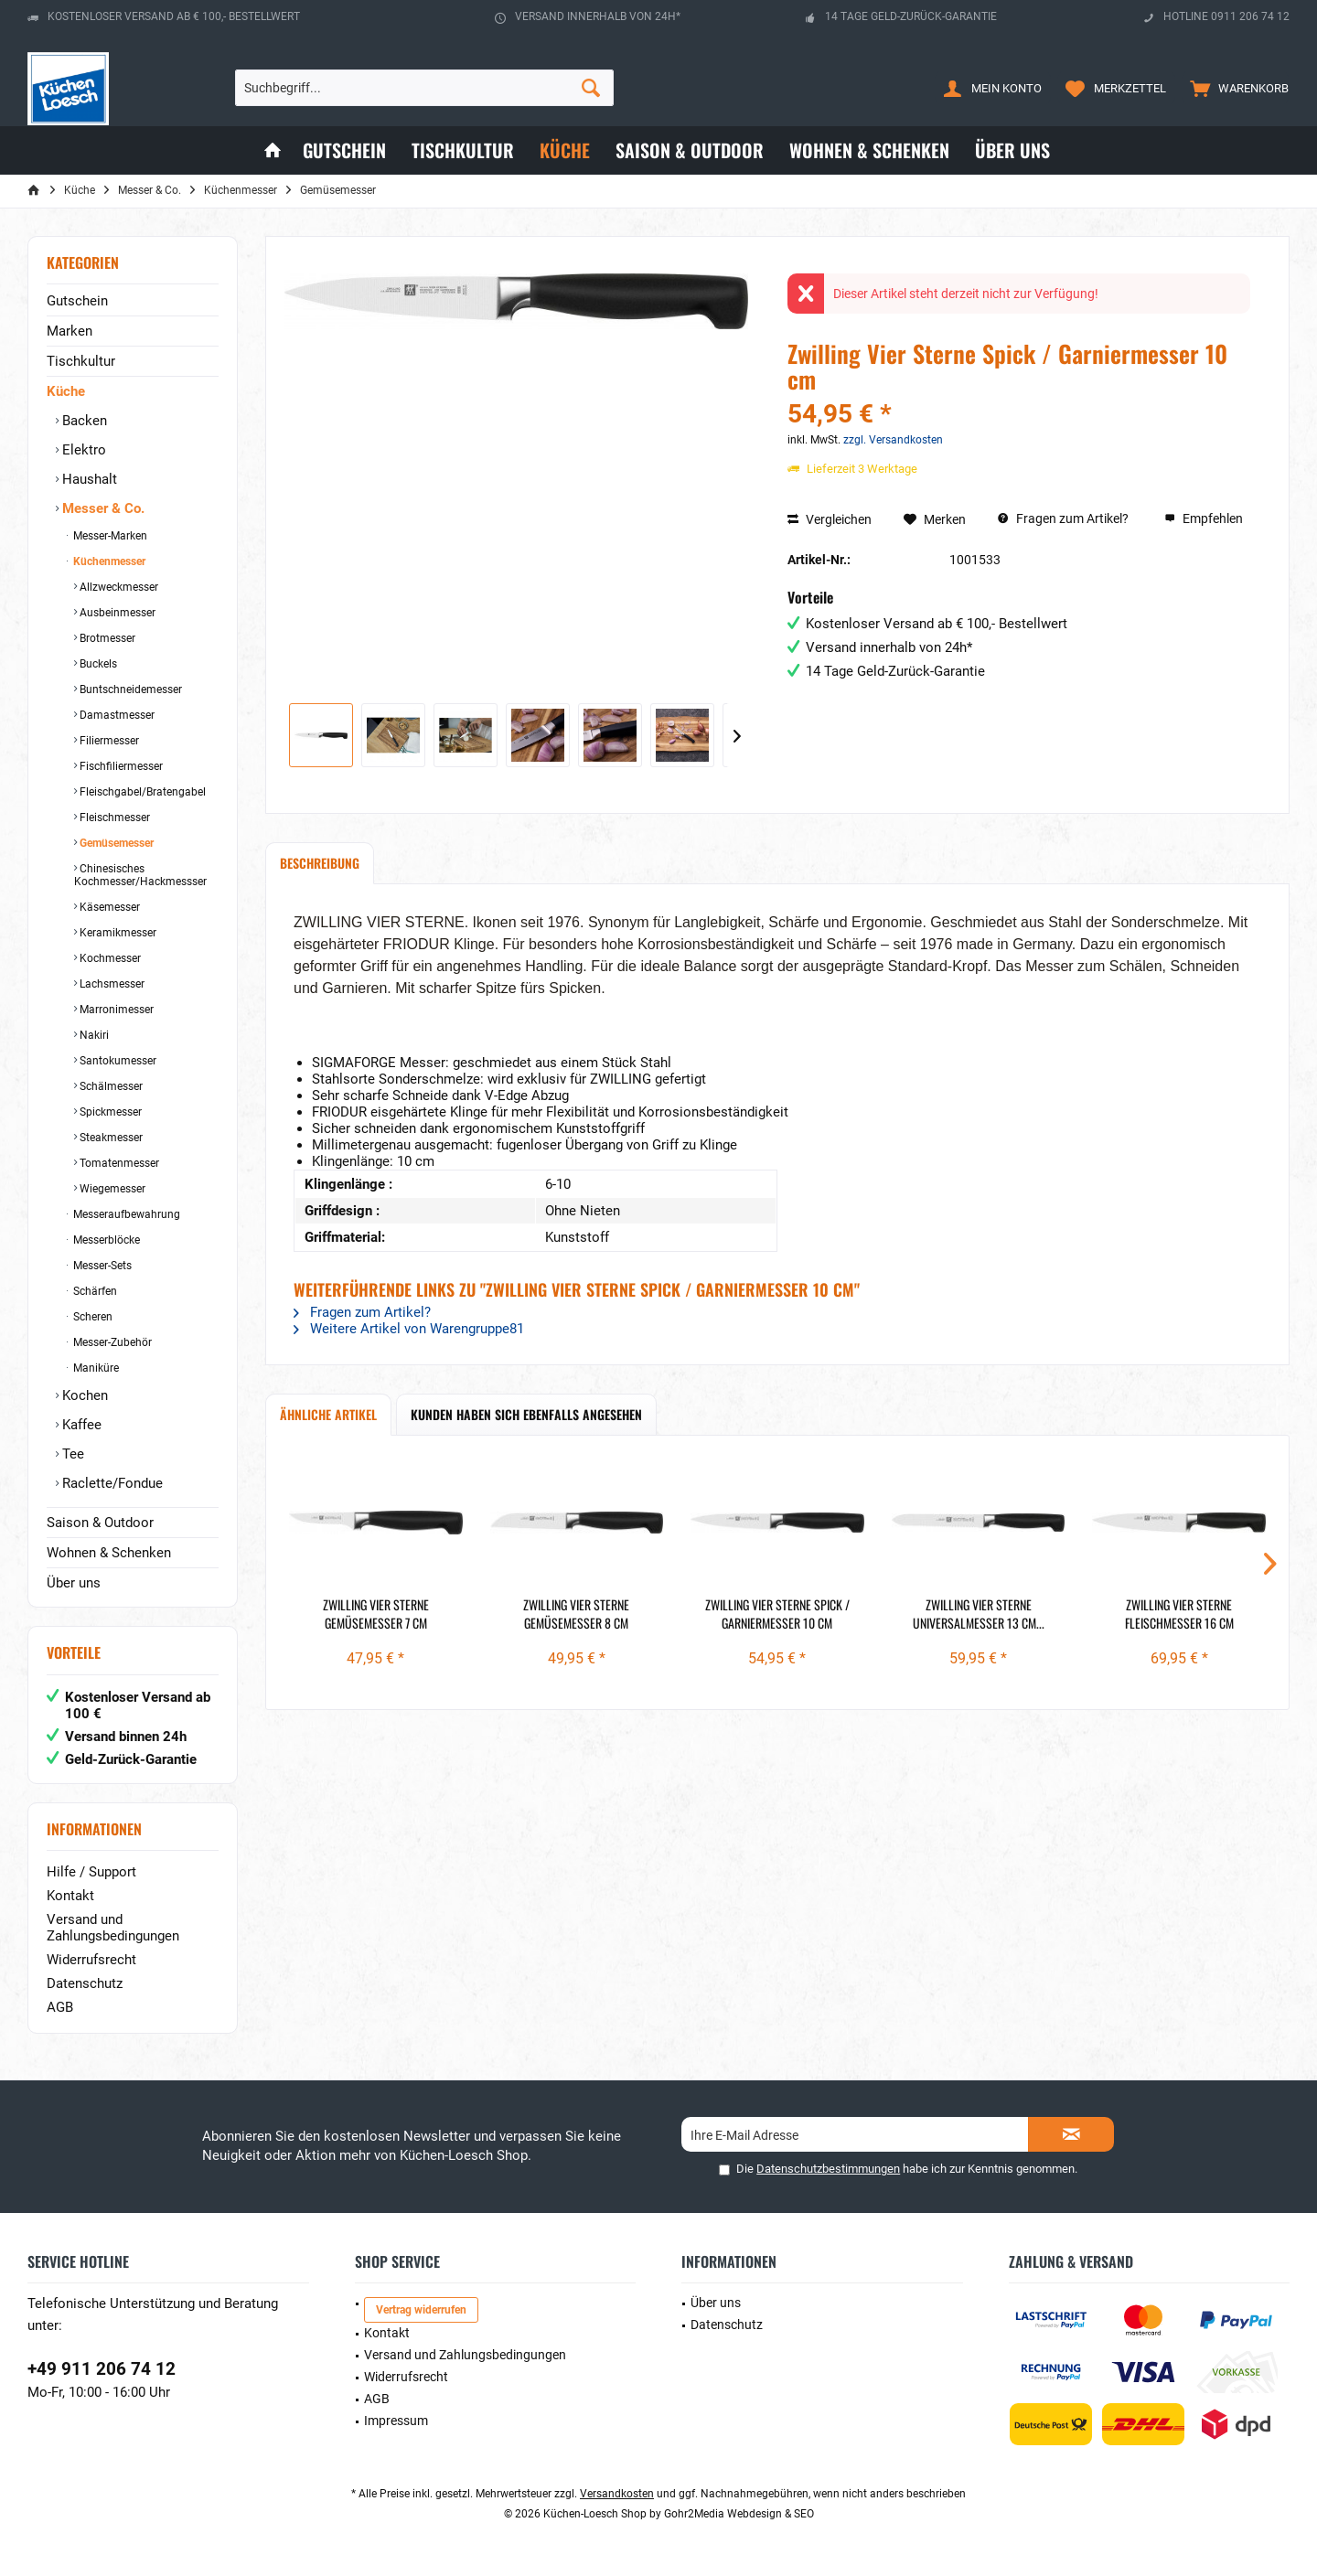 This screenshot has width=1317, height=2576. I want to click on [menuitem], so click(1235, 87).